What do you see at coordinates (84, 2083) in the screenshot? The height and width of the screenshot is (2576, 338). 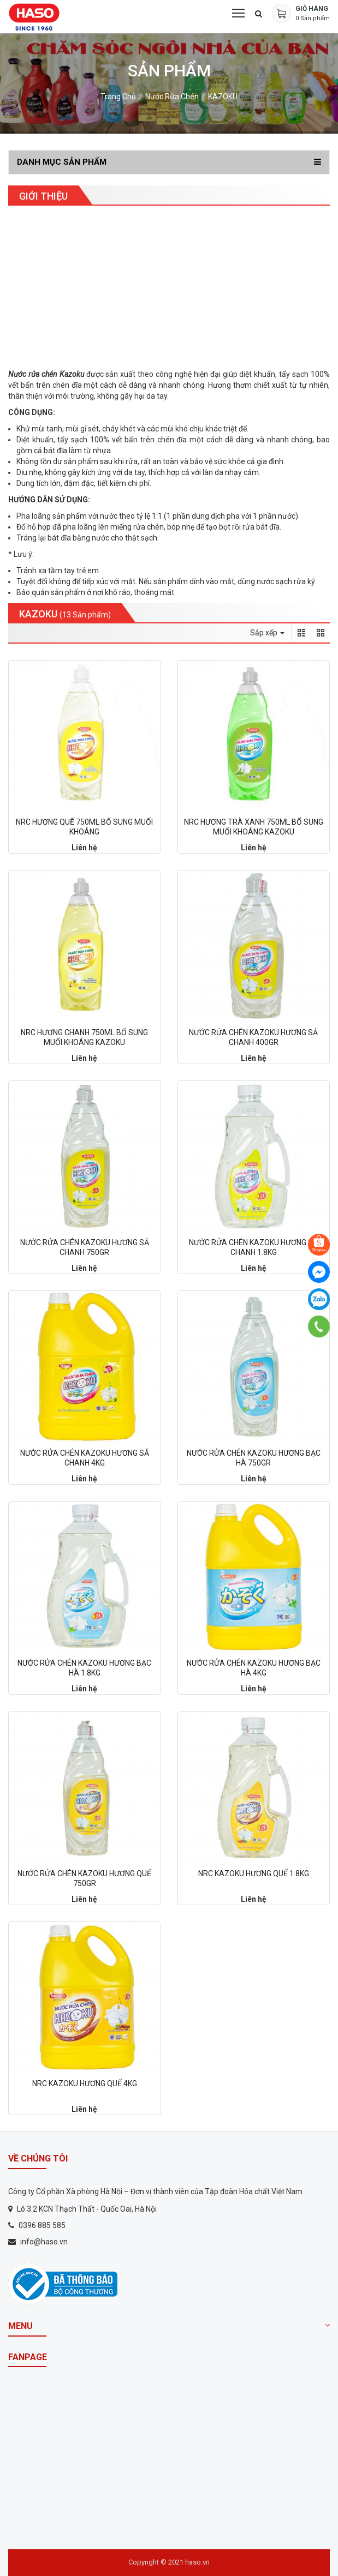 I see `NRC KAZOKU HƯƠNG QUẾ 4KG` at bounding box center [84, 2083].